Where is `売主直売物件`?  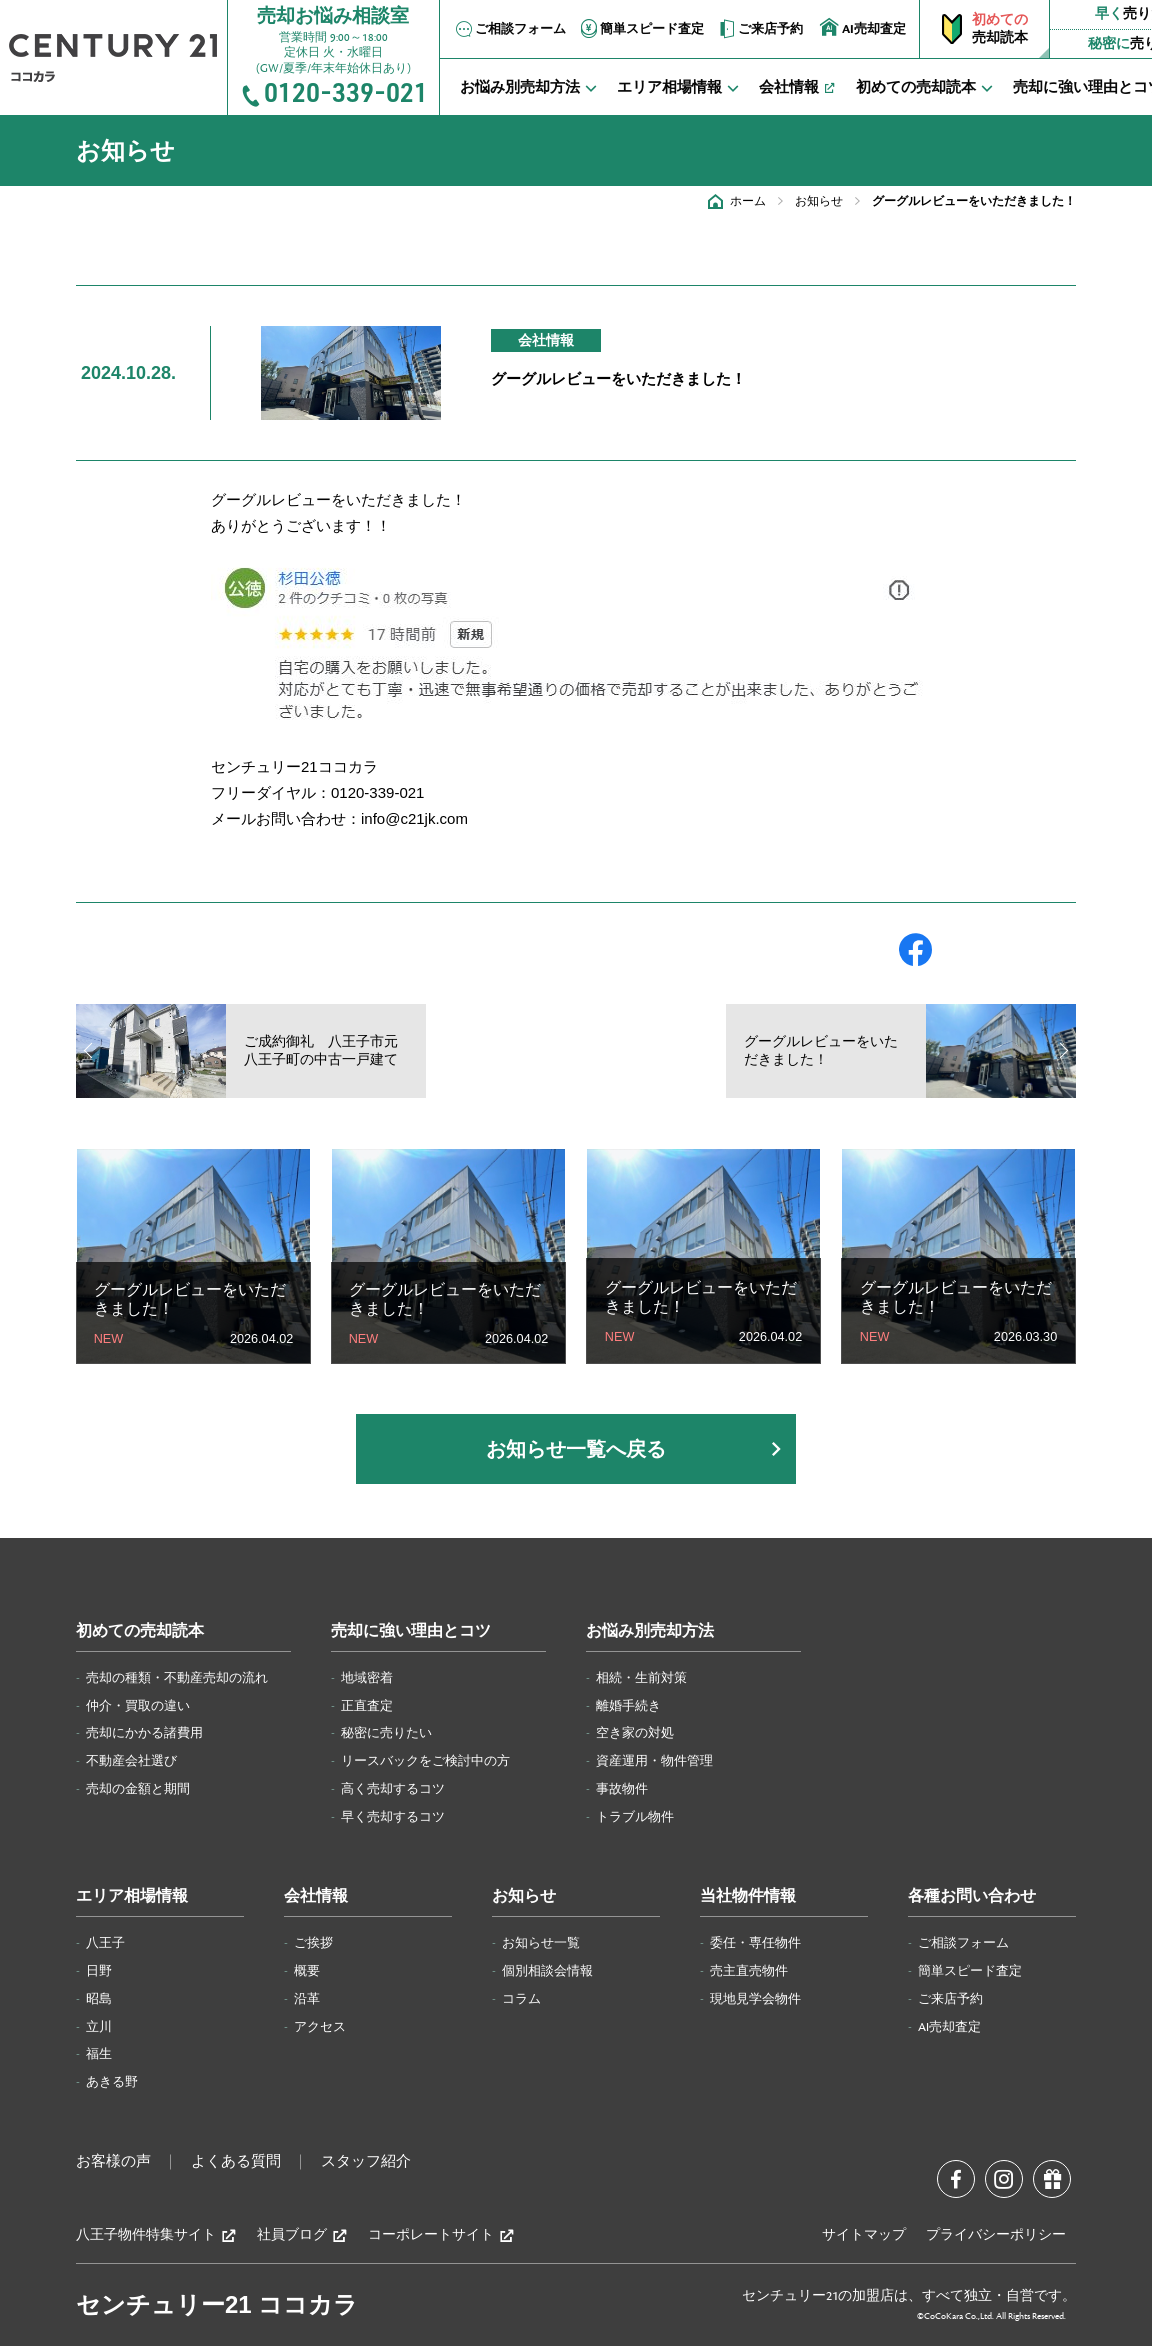 売主直売物件 is located at coordinates (749, 1971).